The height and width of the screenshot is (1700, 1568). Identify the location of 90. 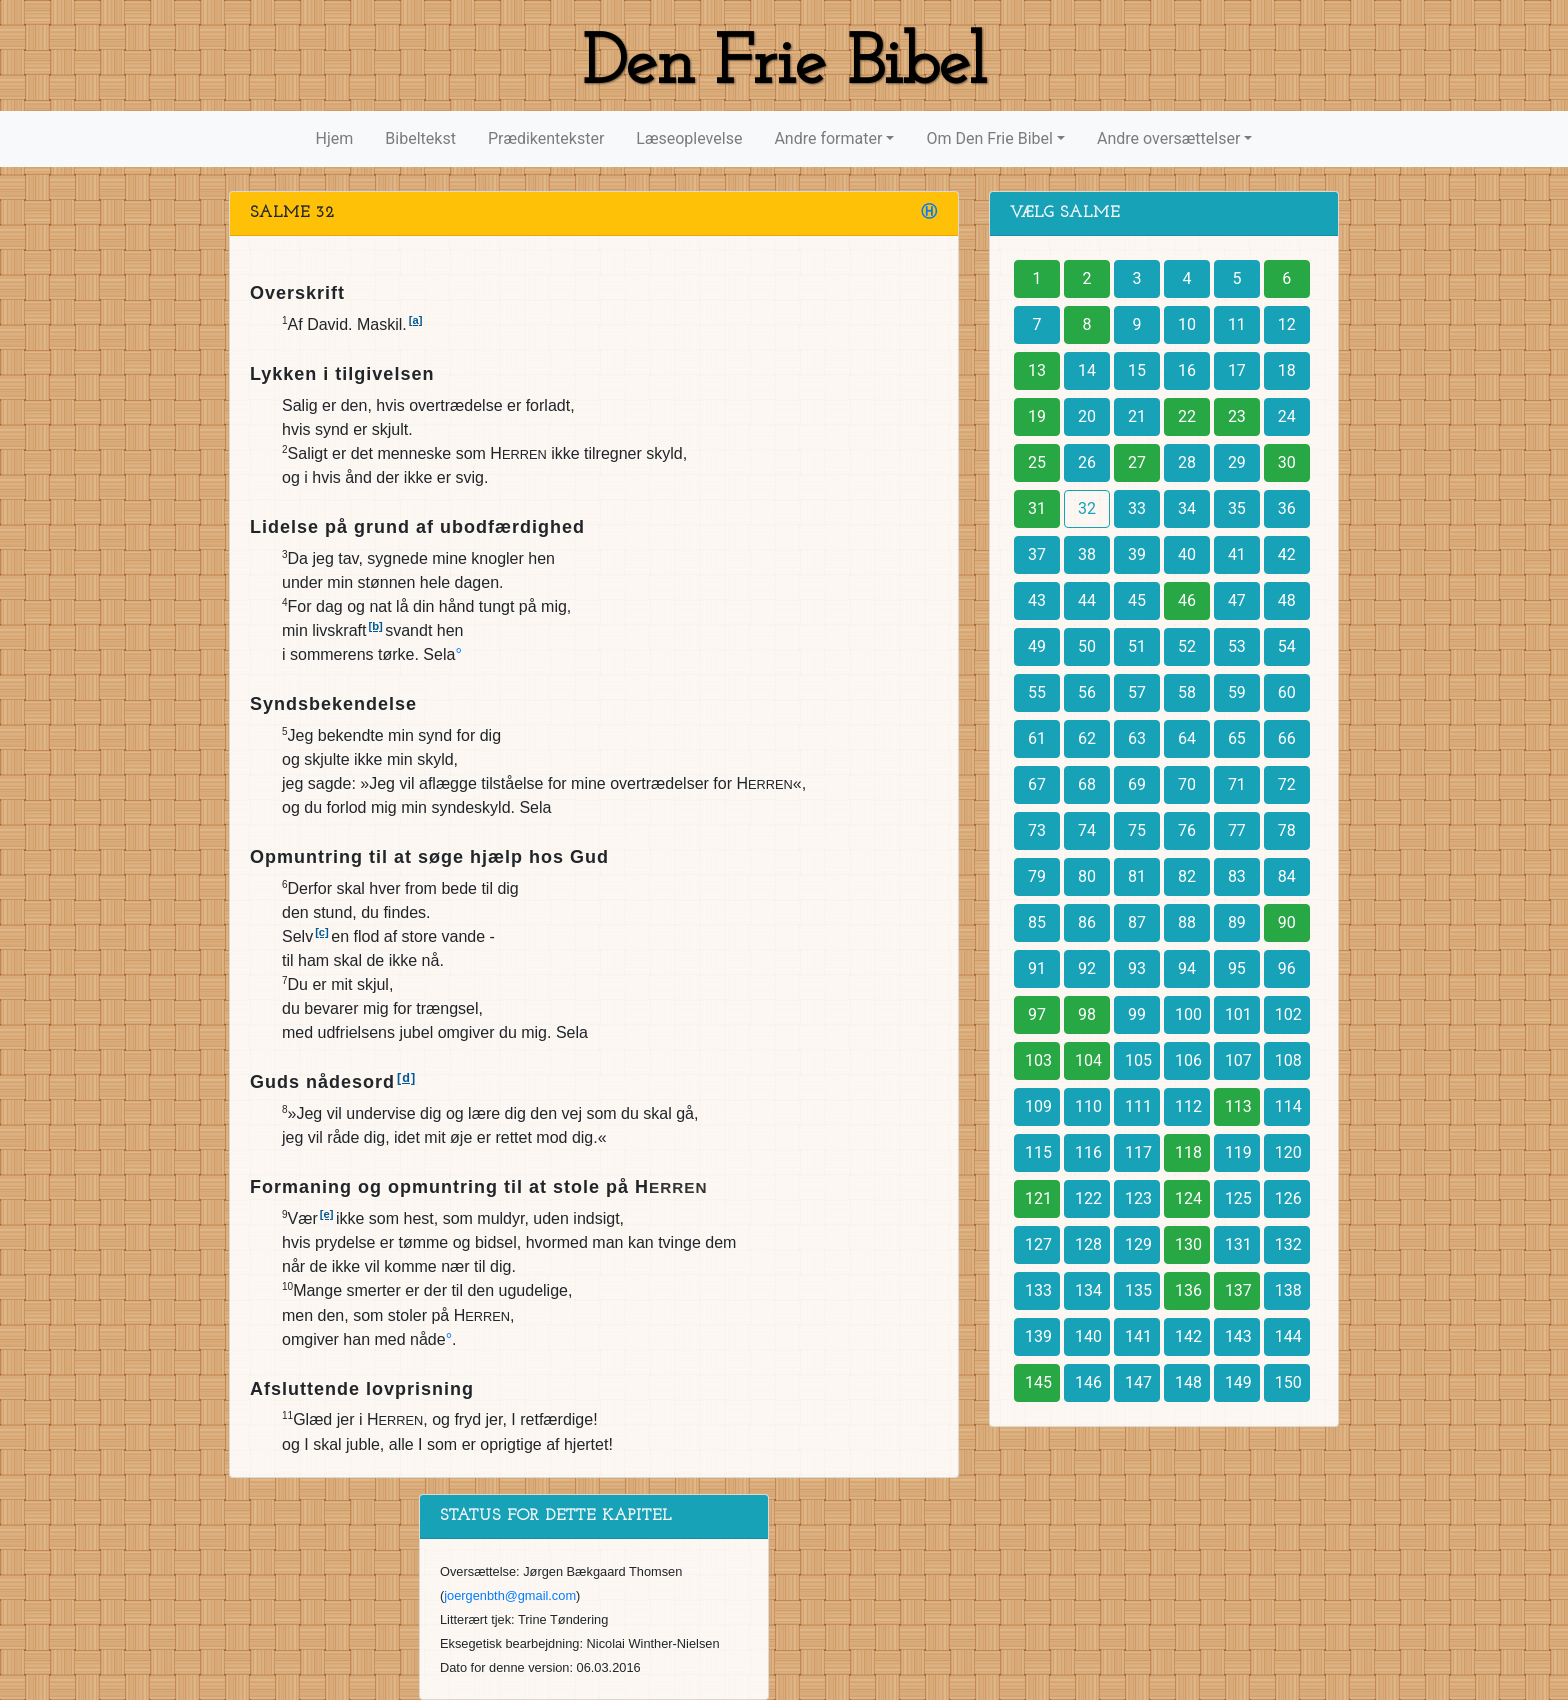
(1287, 922).